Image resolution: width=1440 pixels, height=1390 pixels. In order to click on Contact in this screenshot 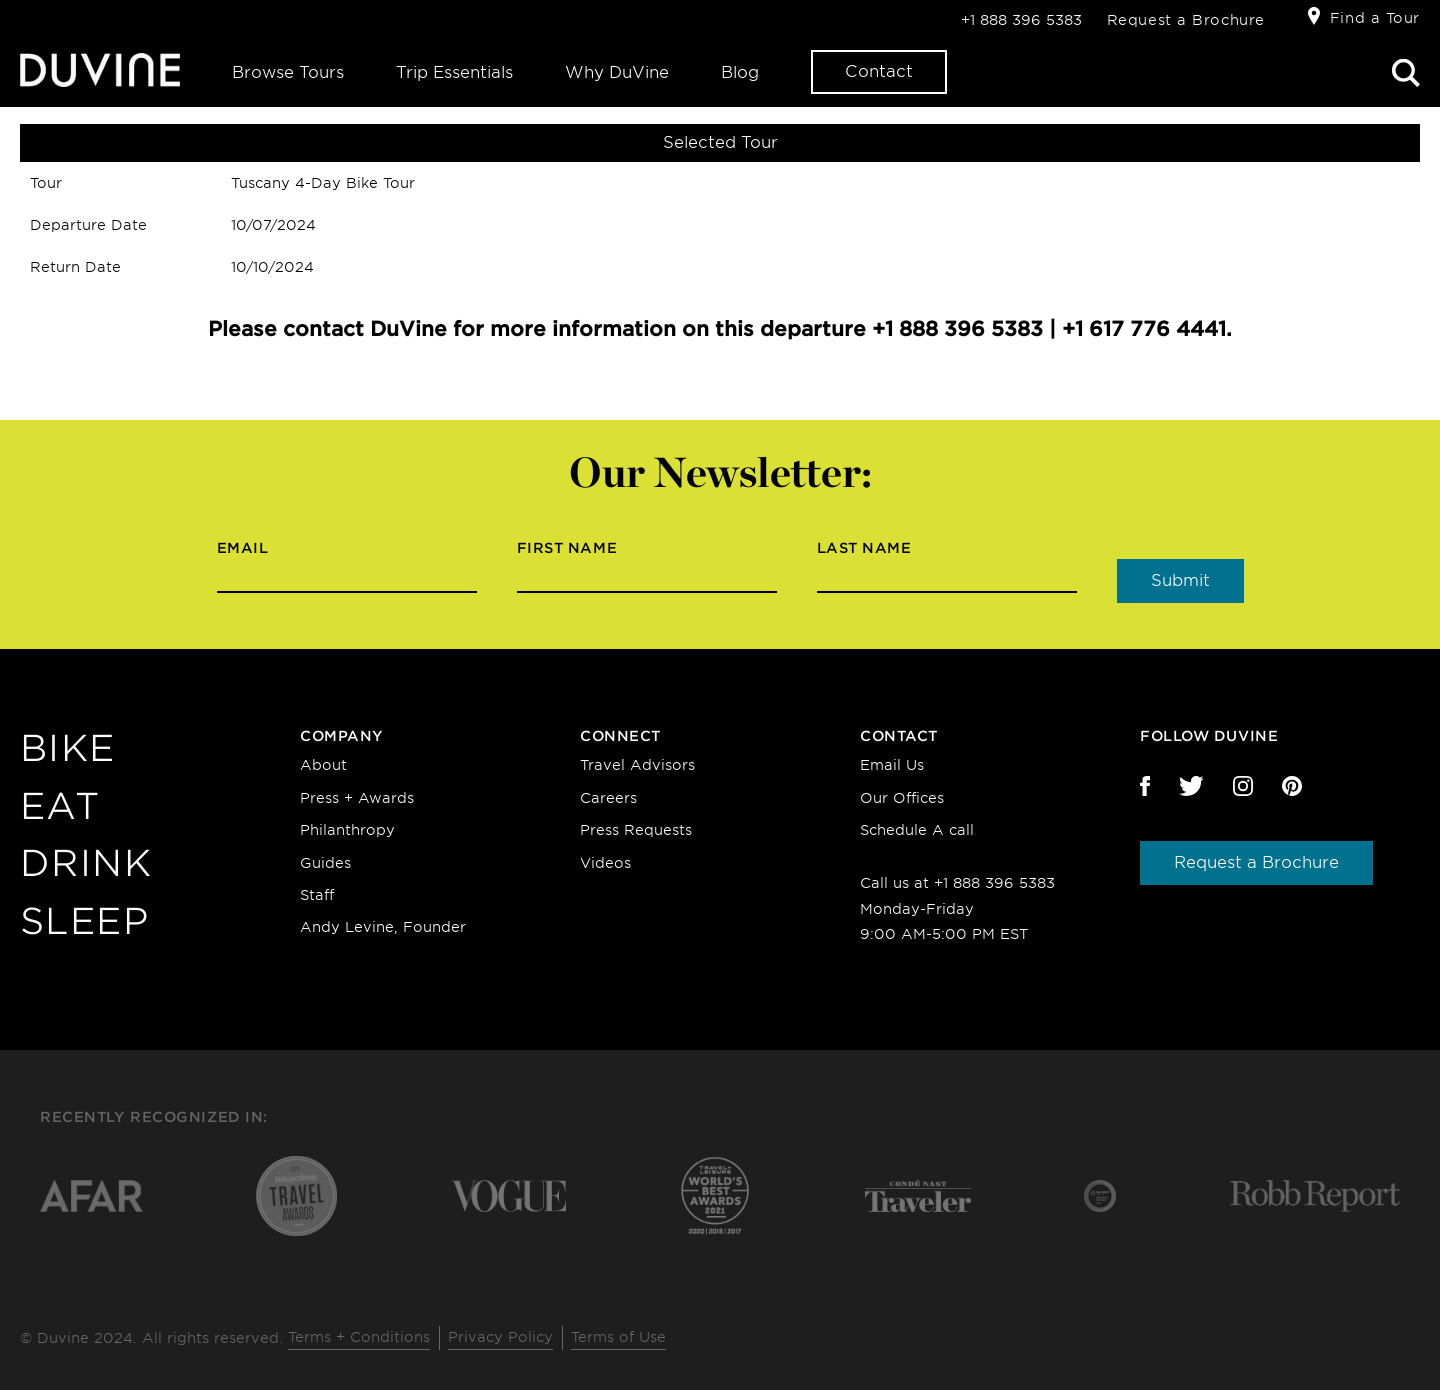, I will do `click(879, 71)`.